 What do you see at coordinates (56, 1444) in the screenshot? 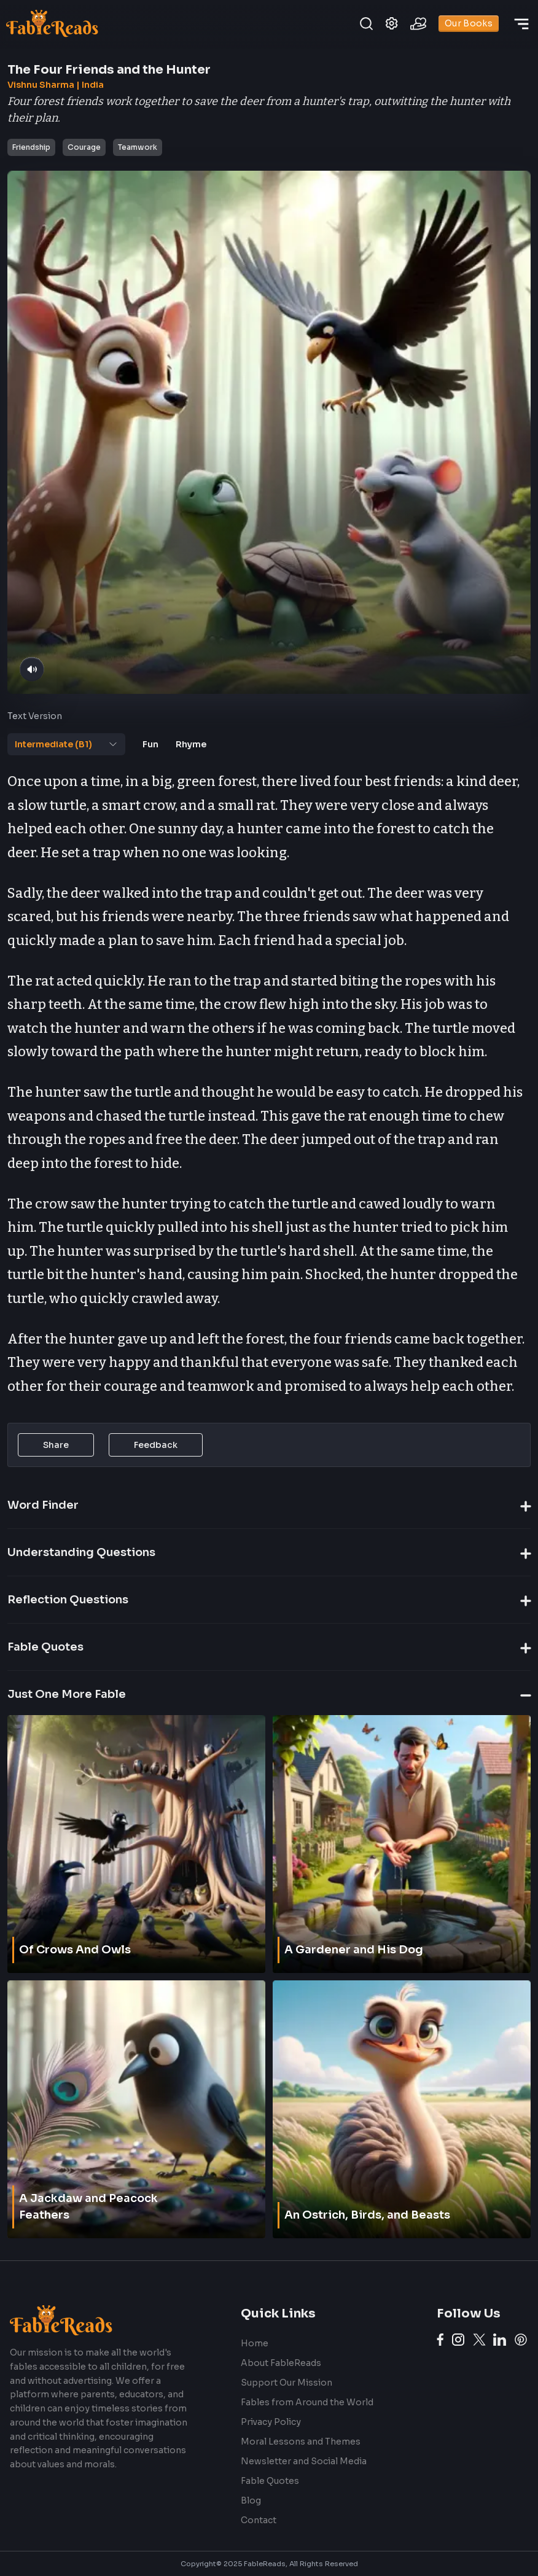
I see `Share` at bounding box center [56, 1444].